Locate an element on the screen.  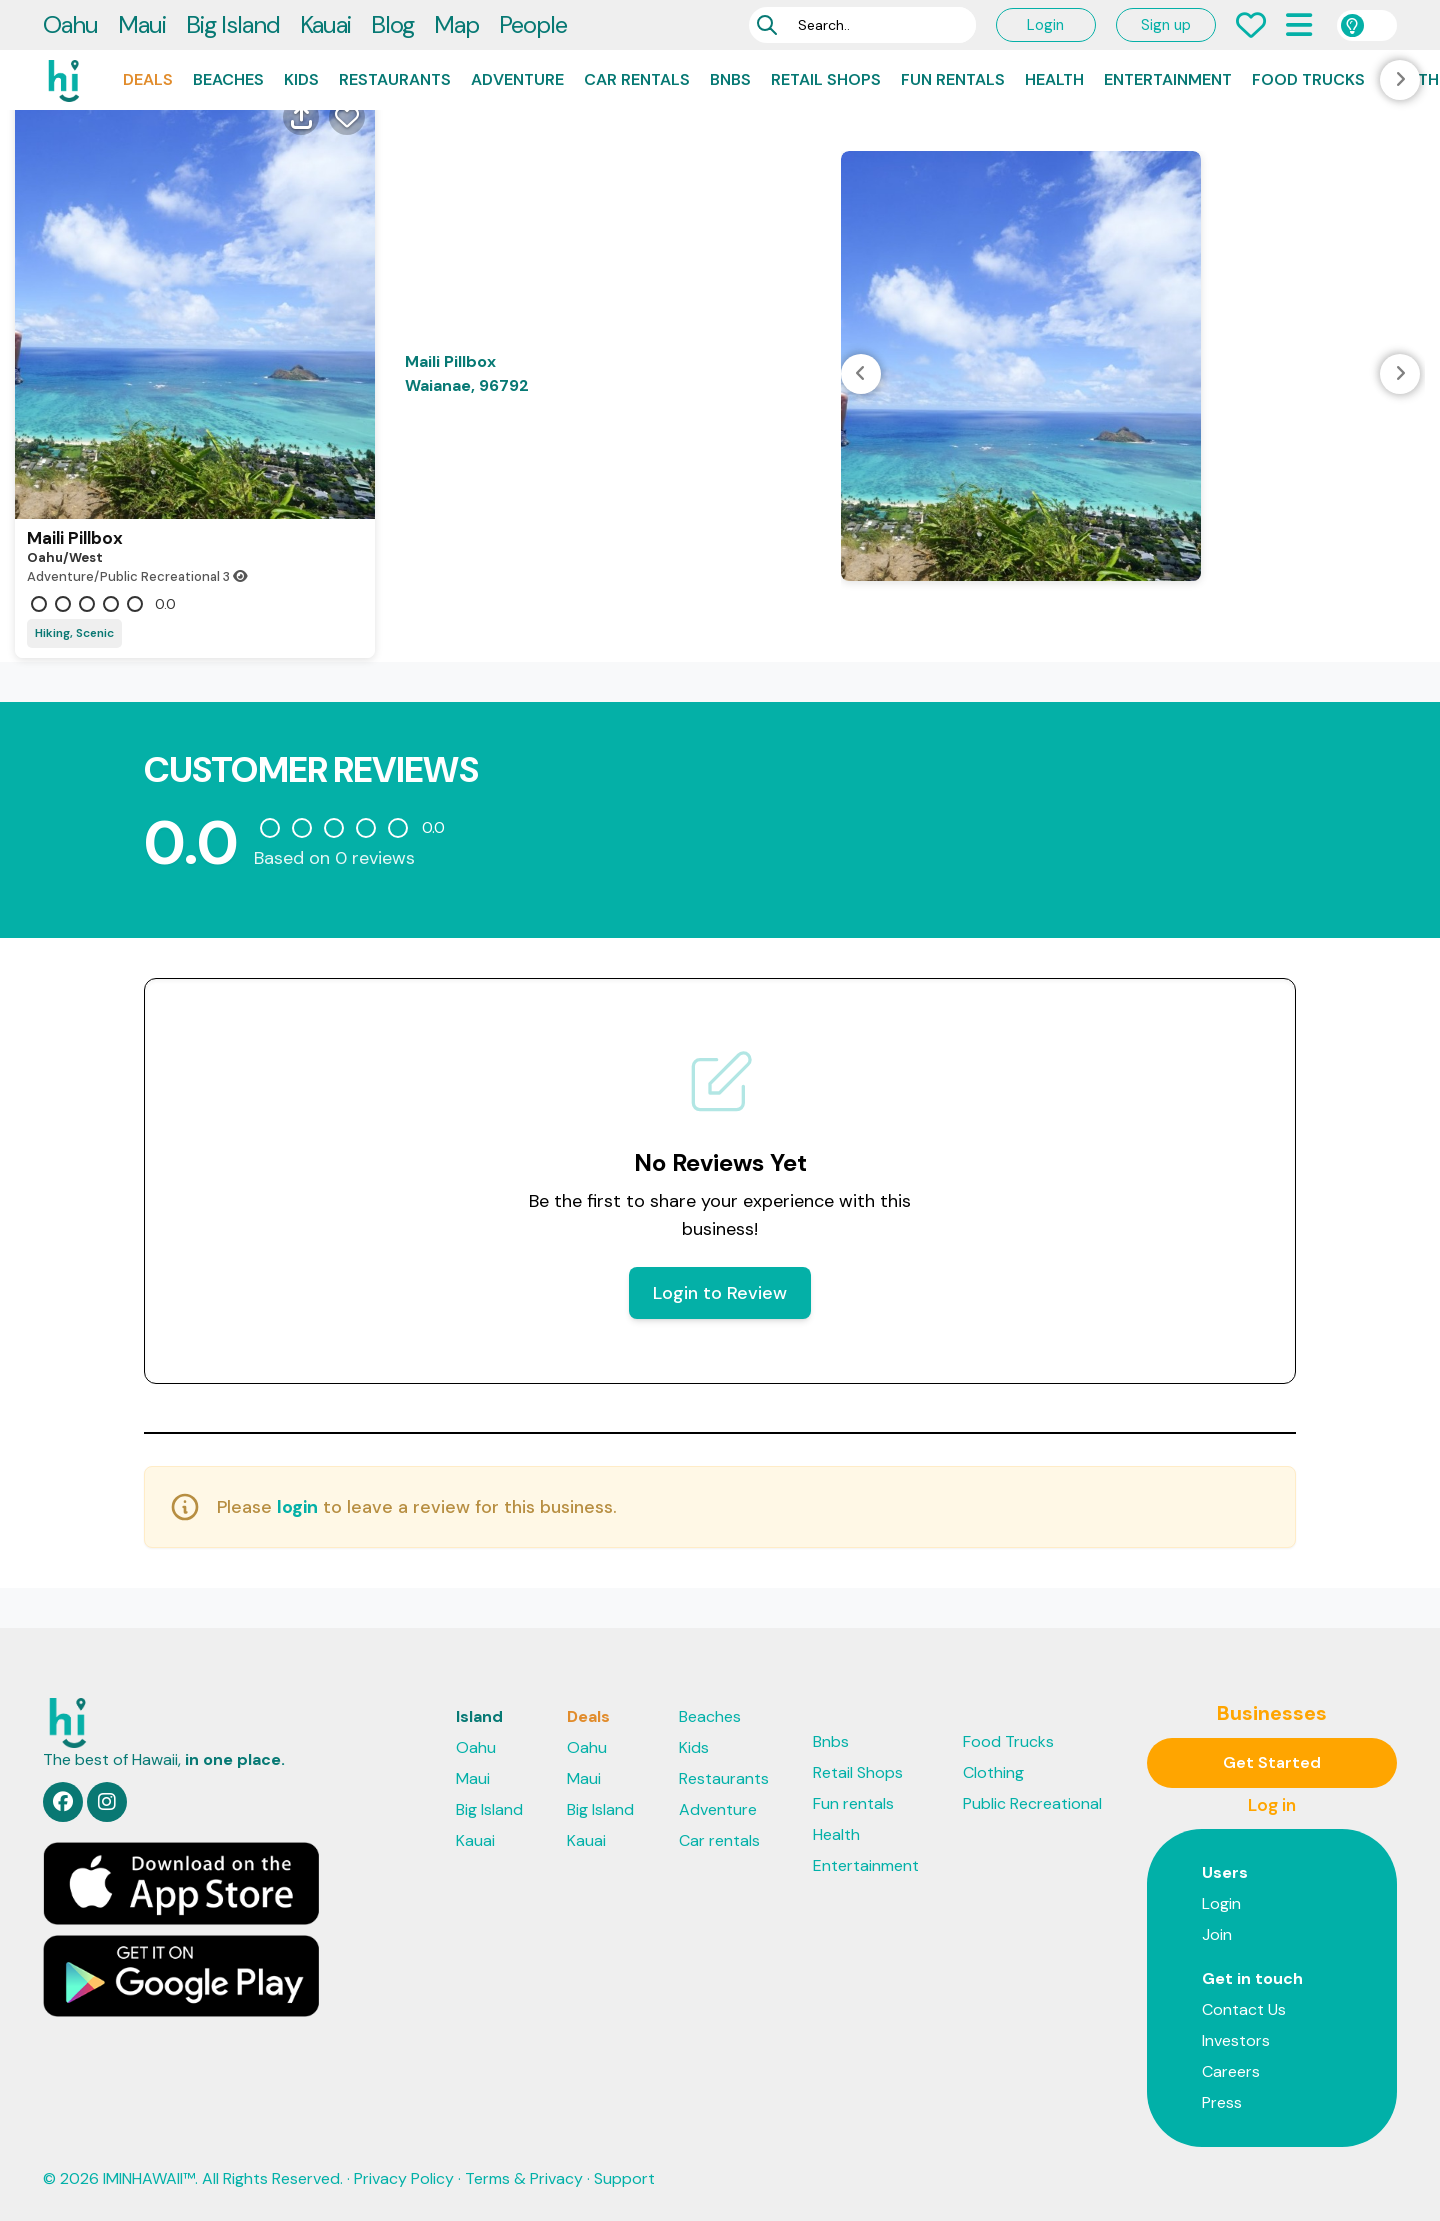
Careers is located at coordinates (1231, 2071).